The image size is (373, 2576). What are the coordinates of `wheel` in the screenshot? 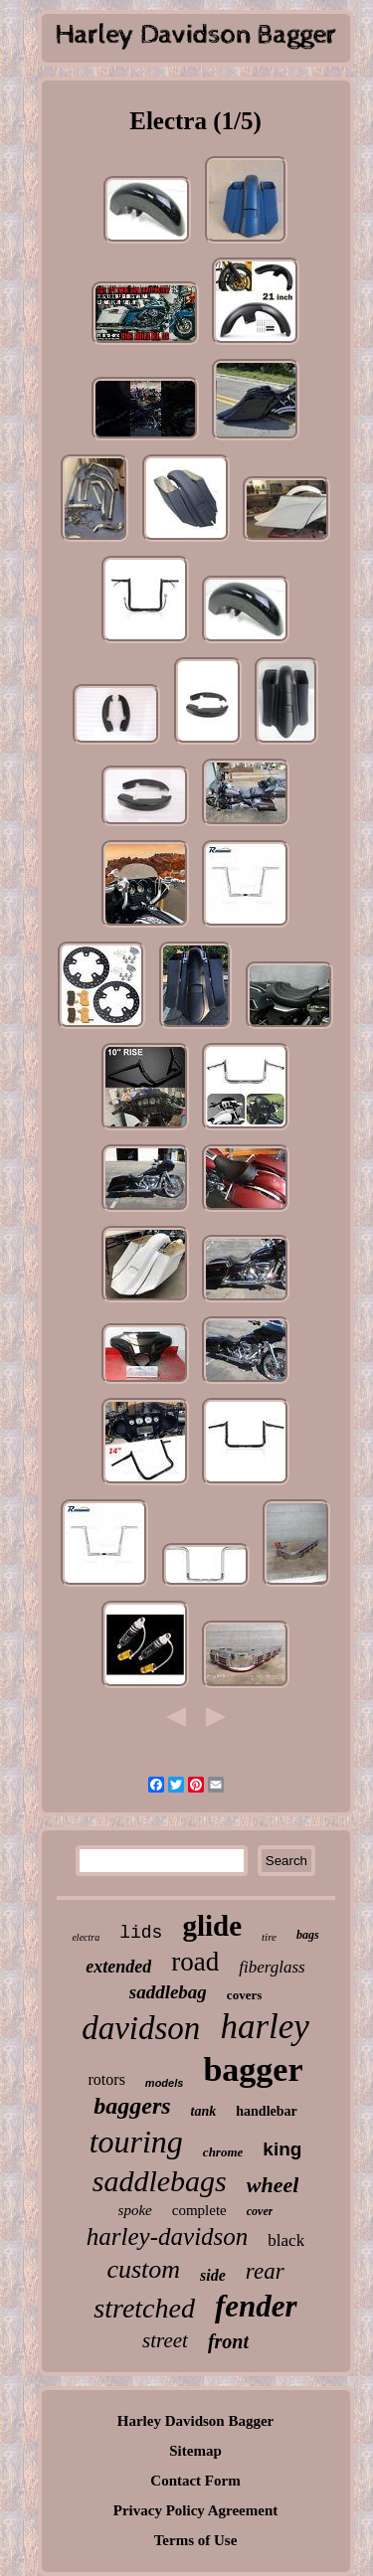 It's located at (273, 2184).